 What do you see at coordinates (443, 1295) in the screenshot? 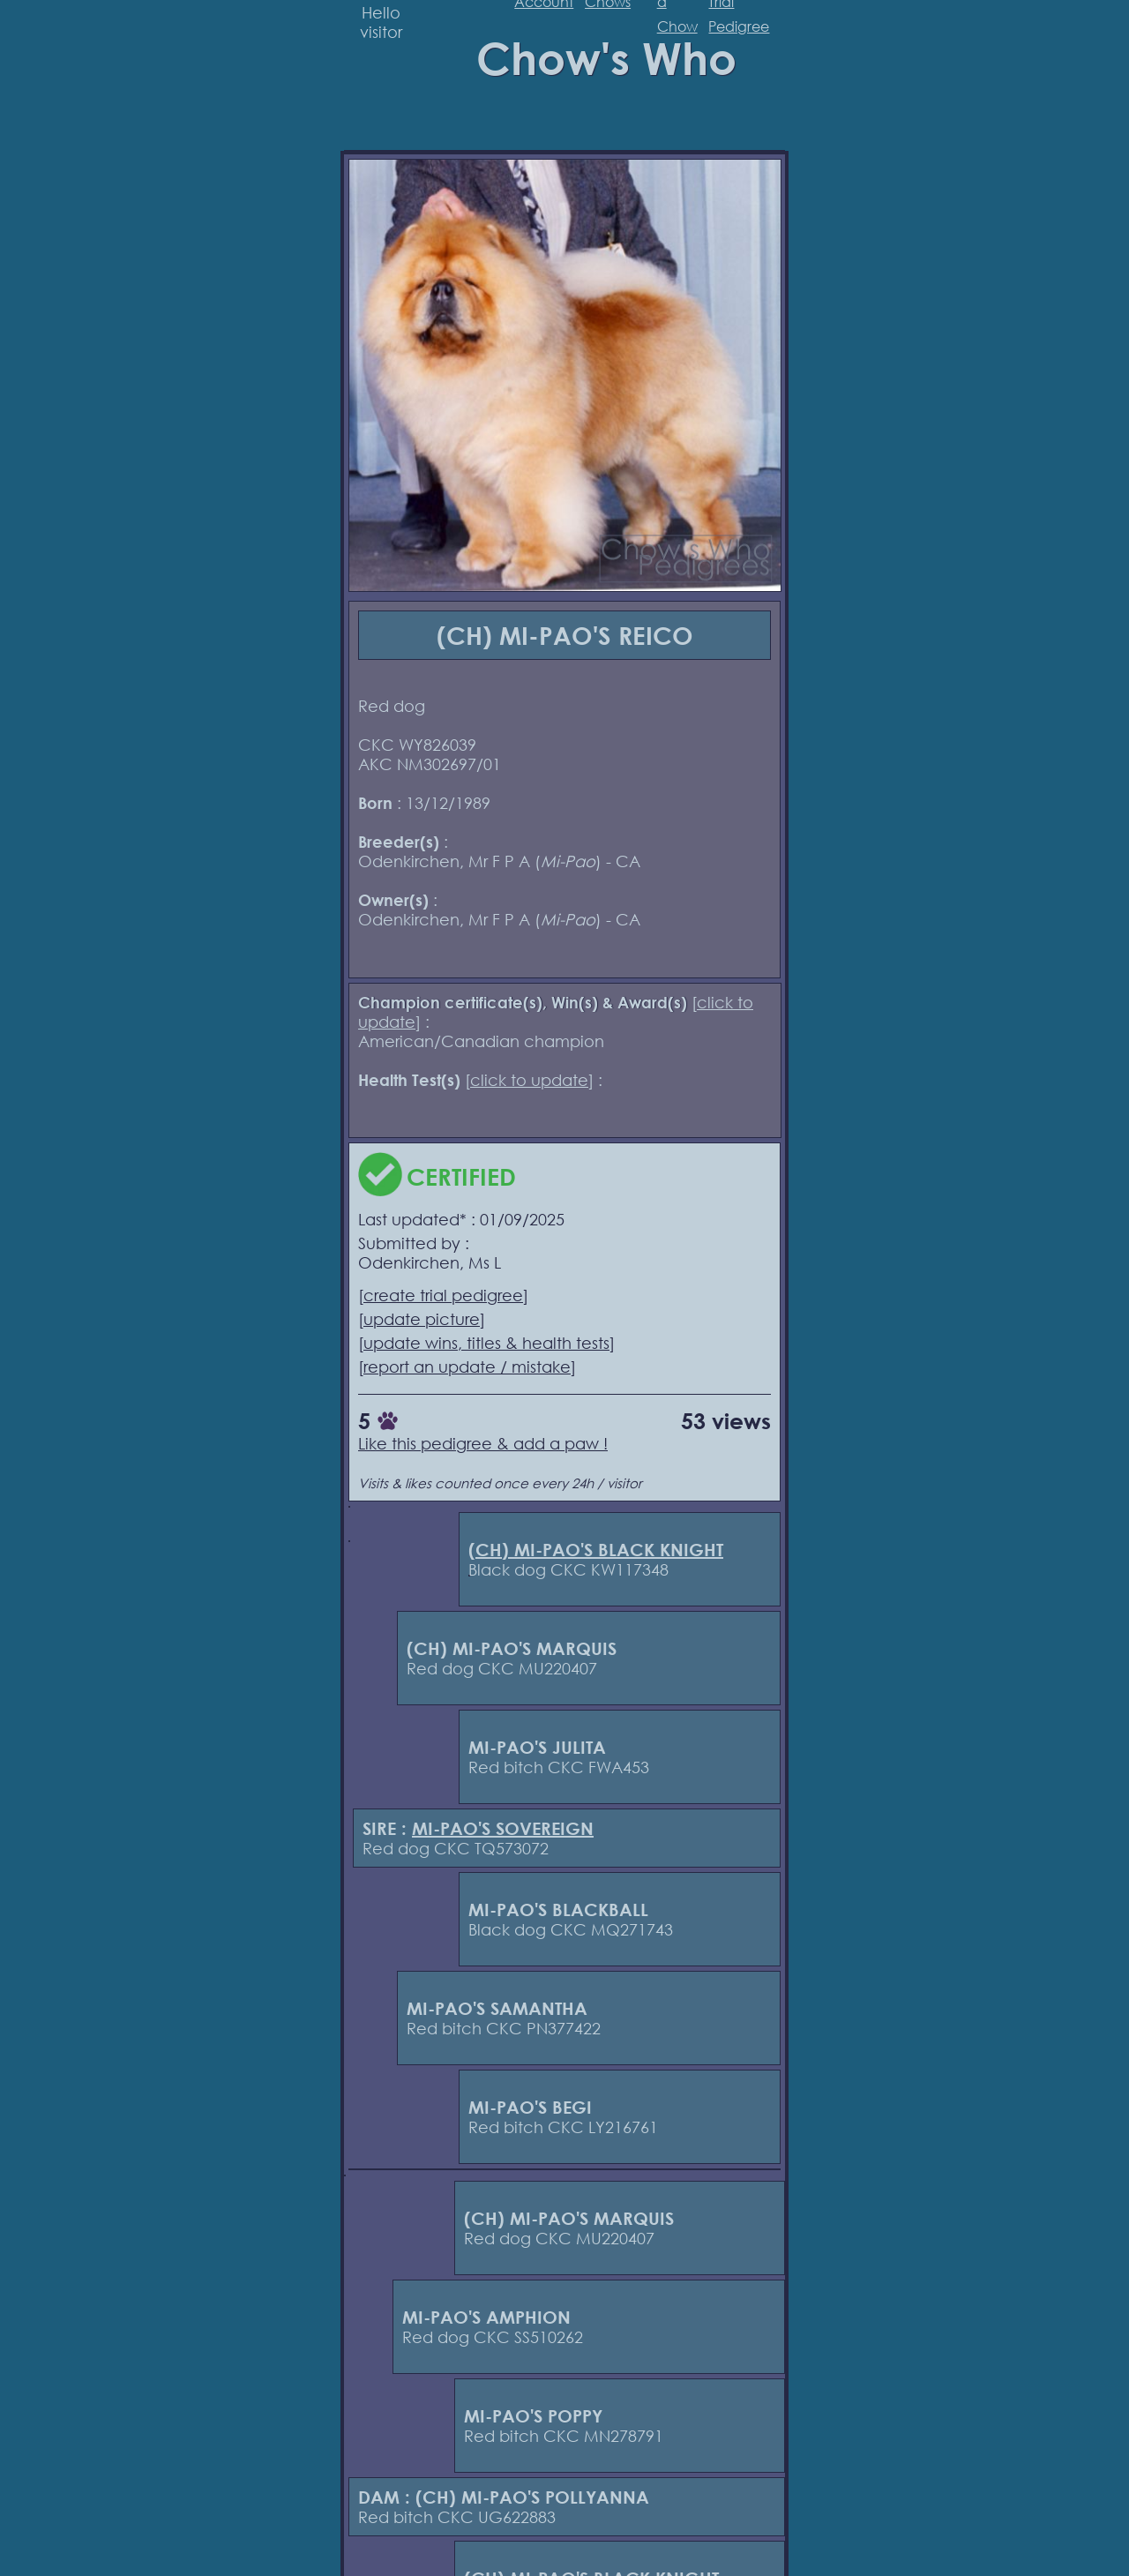
I see `create trial pedigree` at bounding box center [443, 1295].